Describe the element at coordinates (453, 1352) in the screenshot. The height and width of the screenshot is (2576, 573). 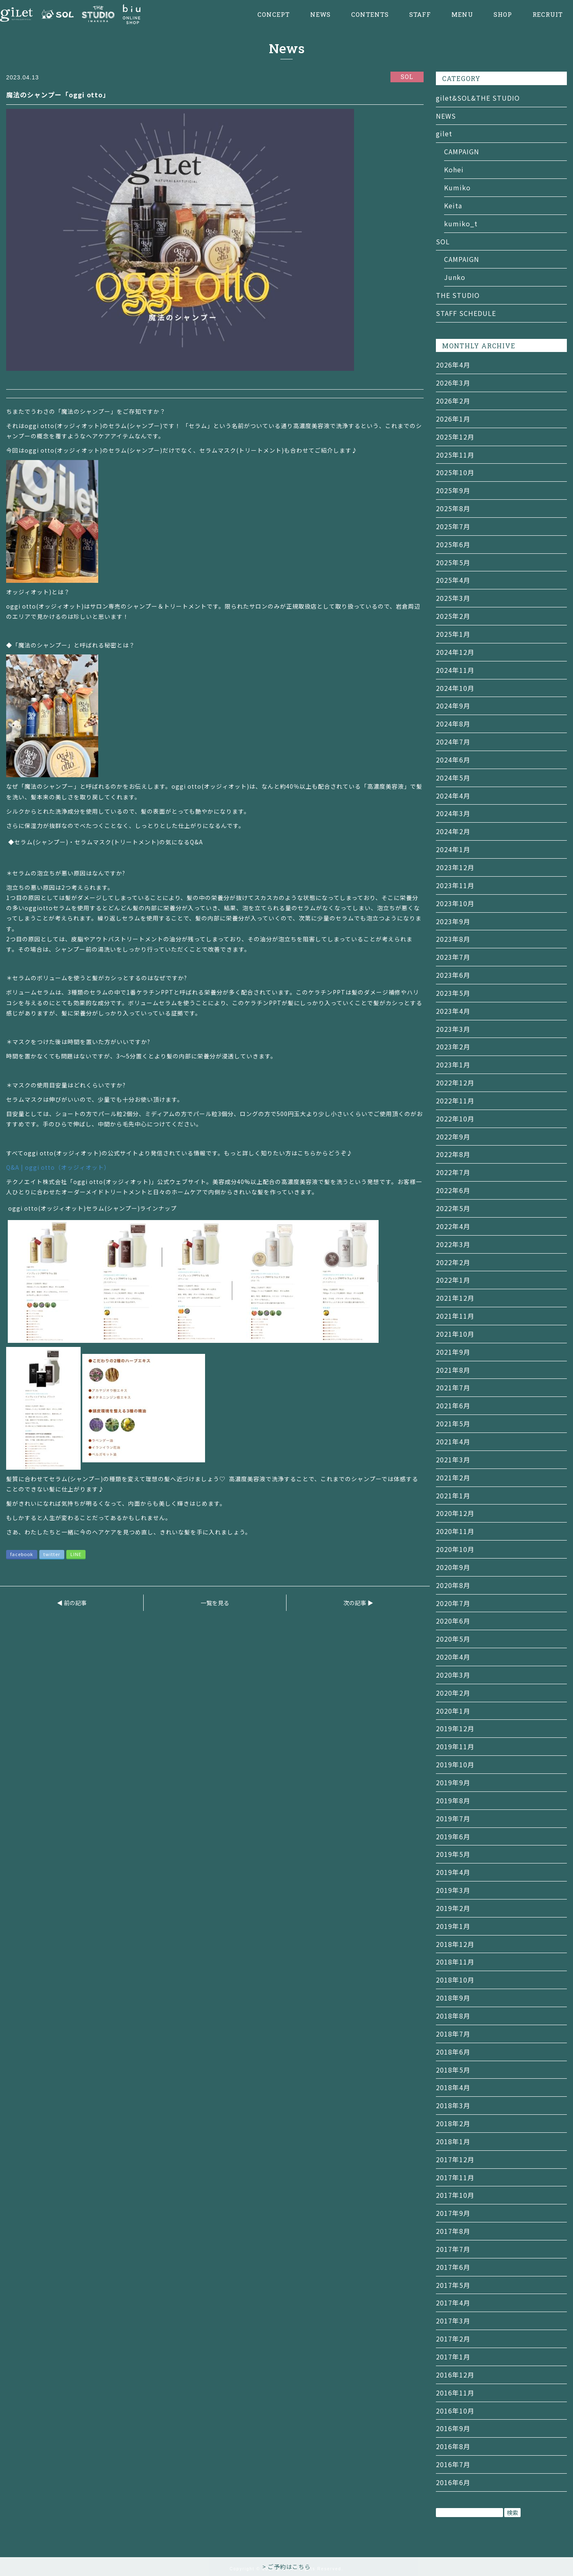
I see `2021年9月` at that location.